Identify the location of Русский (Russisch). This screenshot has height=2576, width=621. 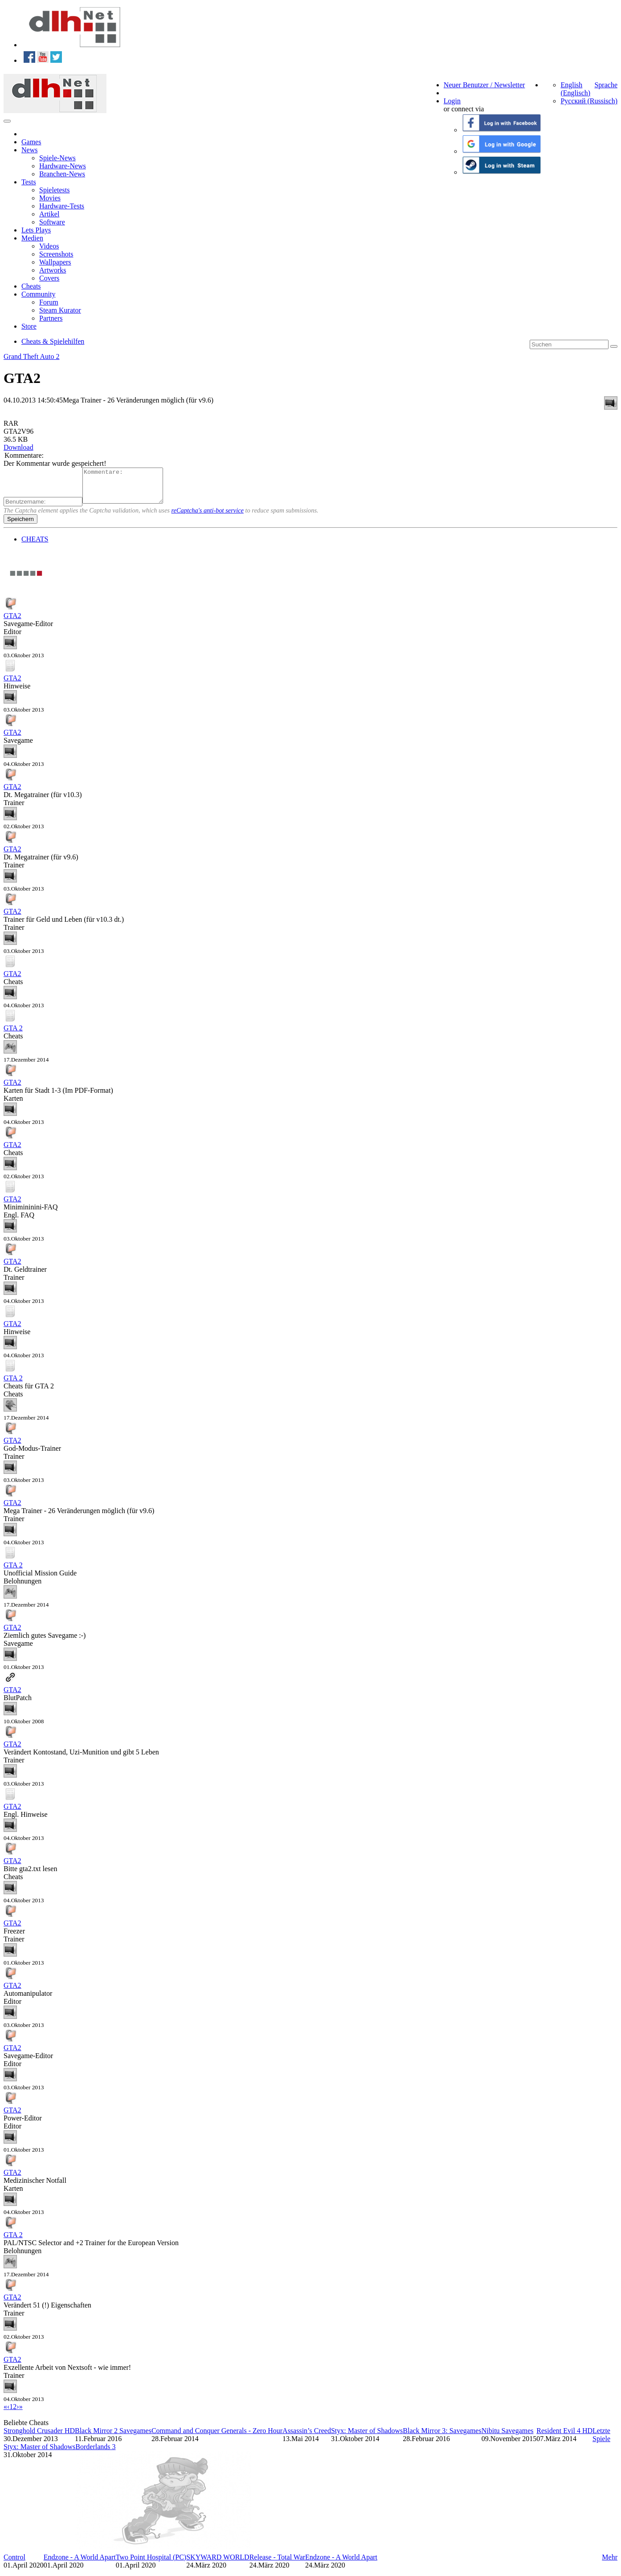
(588, 101).